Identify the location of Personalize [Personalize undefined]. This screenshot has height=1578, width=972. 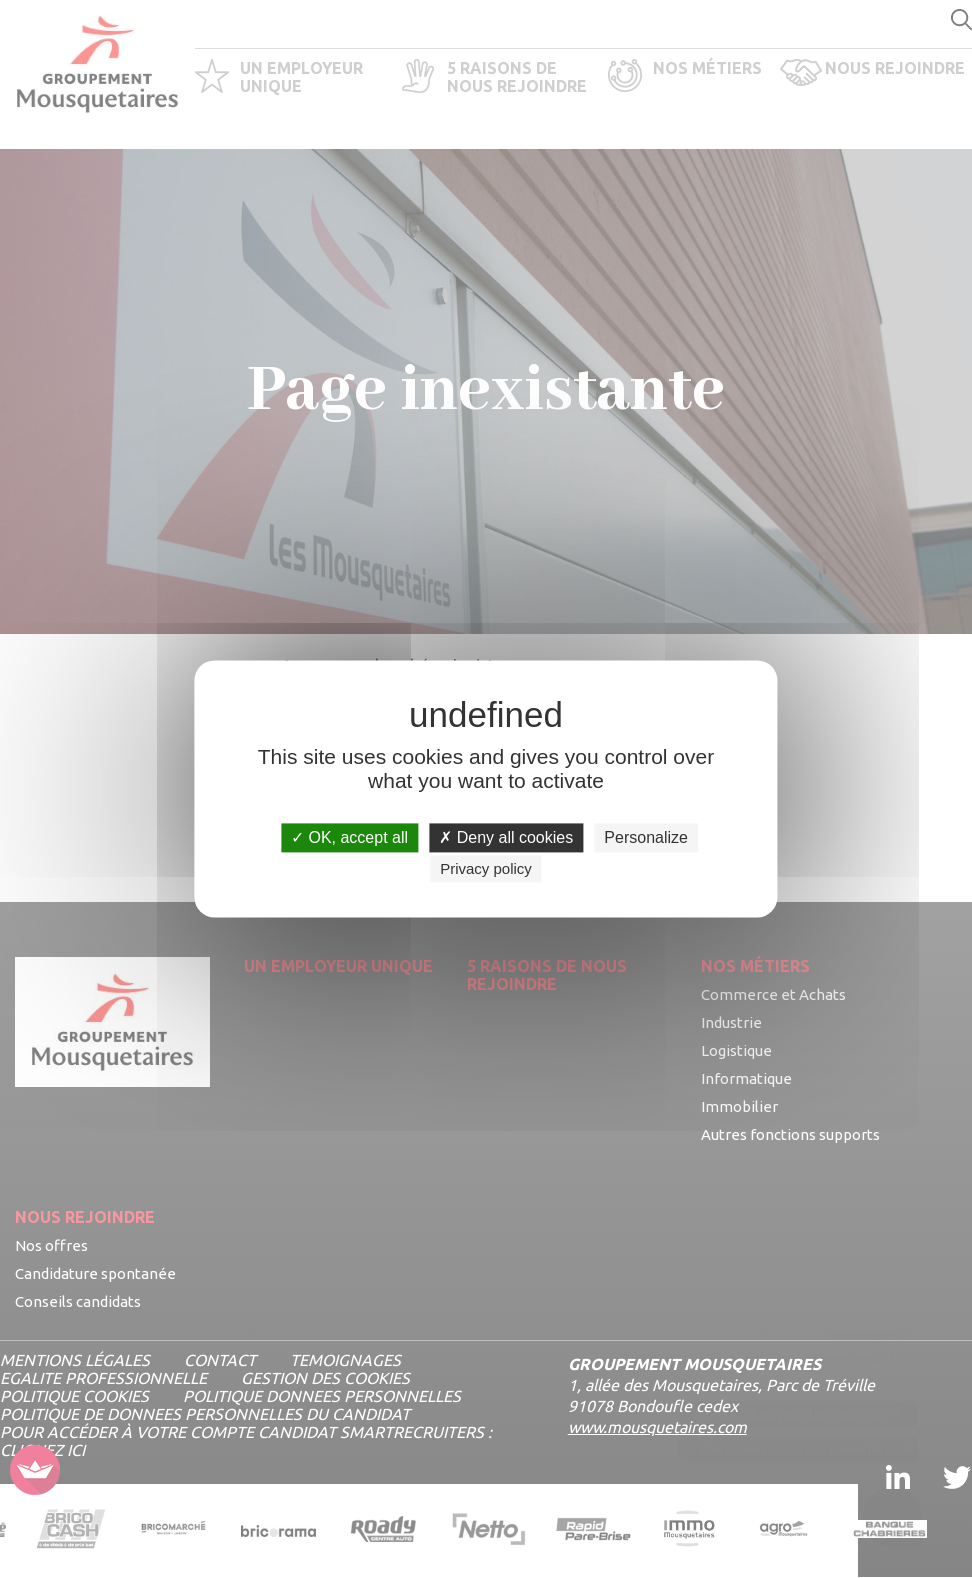
(646, 837).